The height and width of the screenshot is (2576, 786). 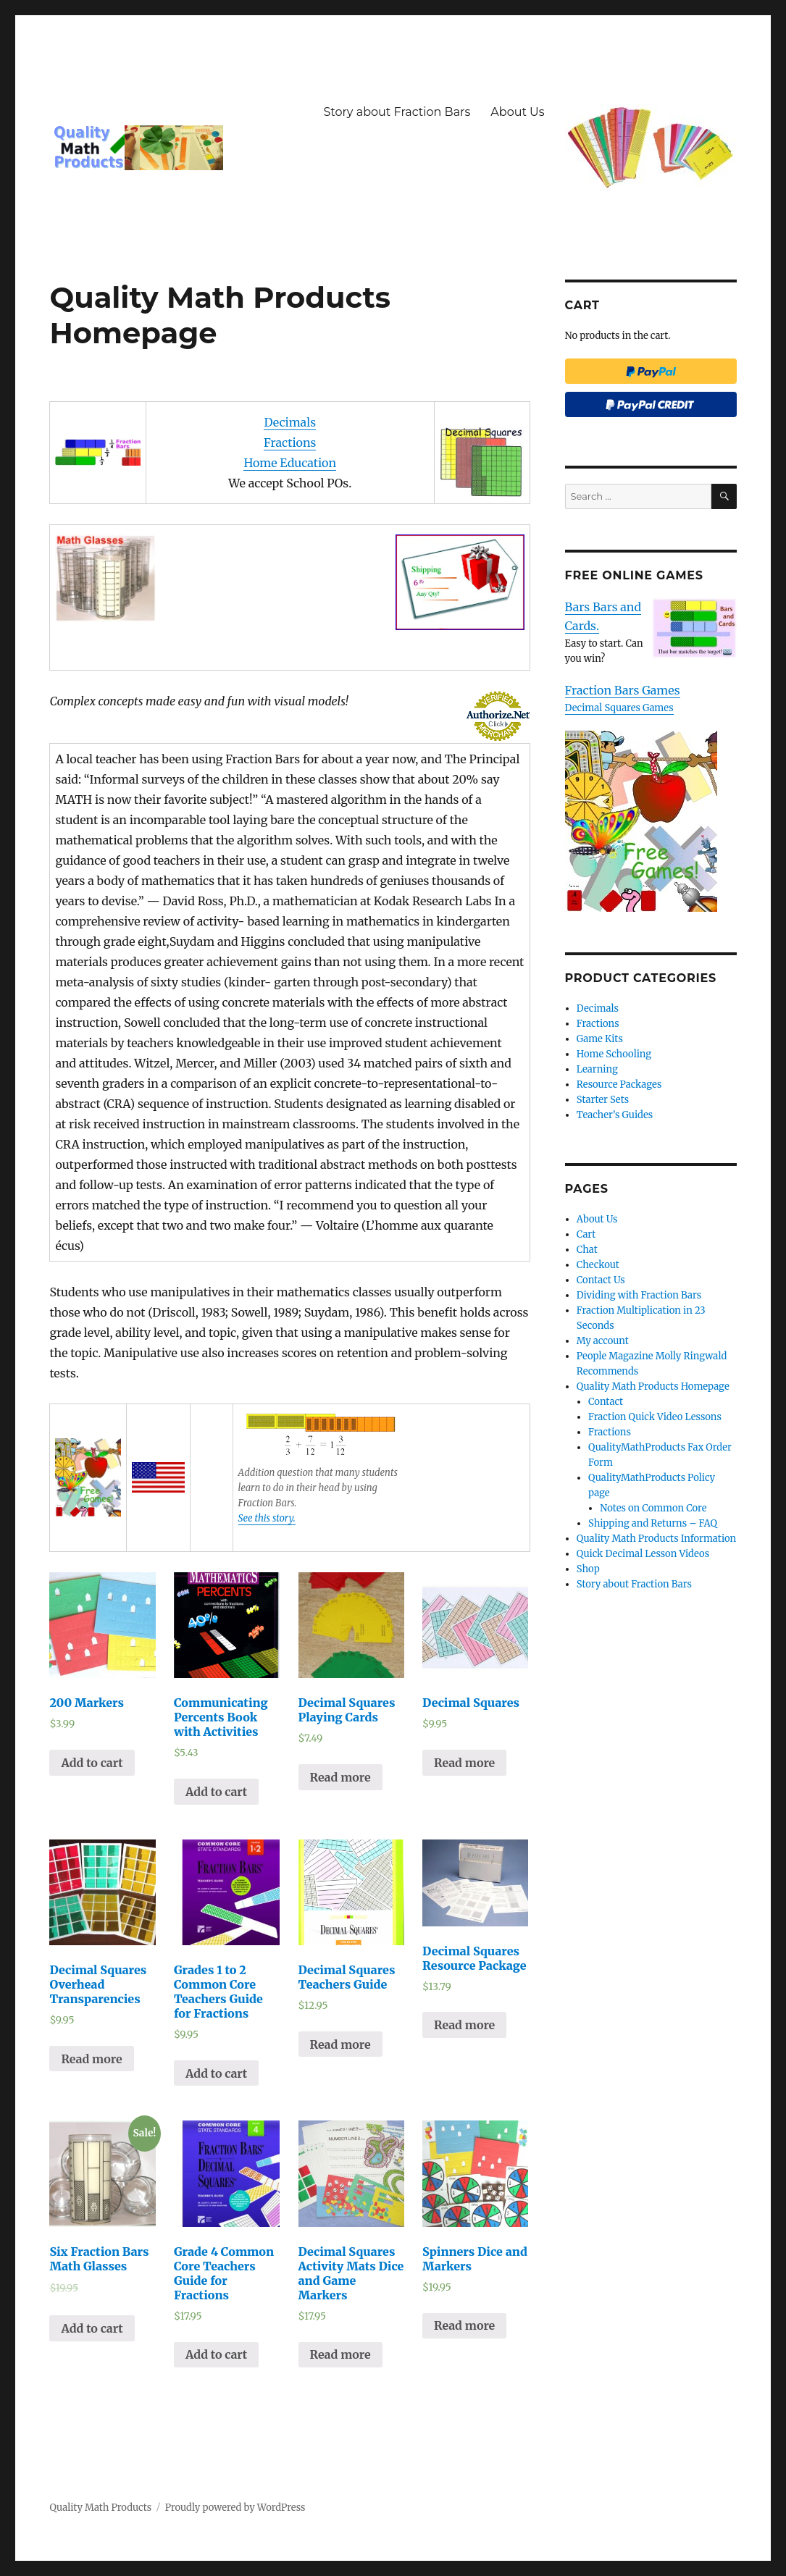 I want to click on Read more [Read more about “Decimal Squares”], so click(x=464, y=1762).